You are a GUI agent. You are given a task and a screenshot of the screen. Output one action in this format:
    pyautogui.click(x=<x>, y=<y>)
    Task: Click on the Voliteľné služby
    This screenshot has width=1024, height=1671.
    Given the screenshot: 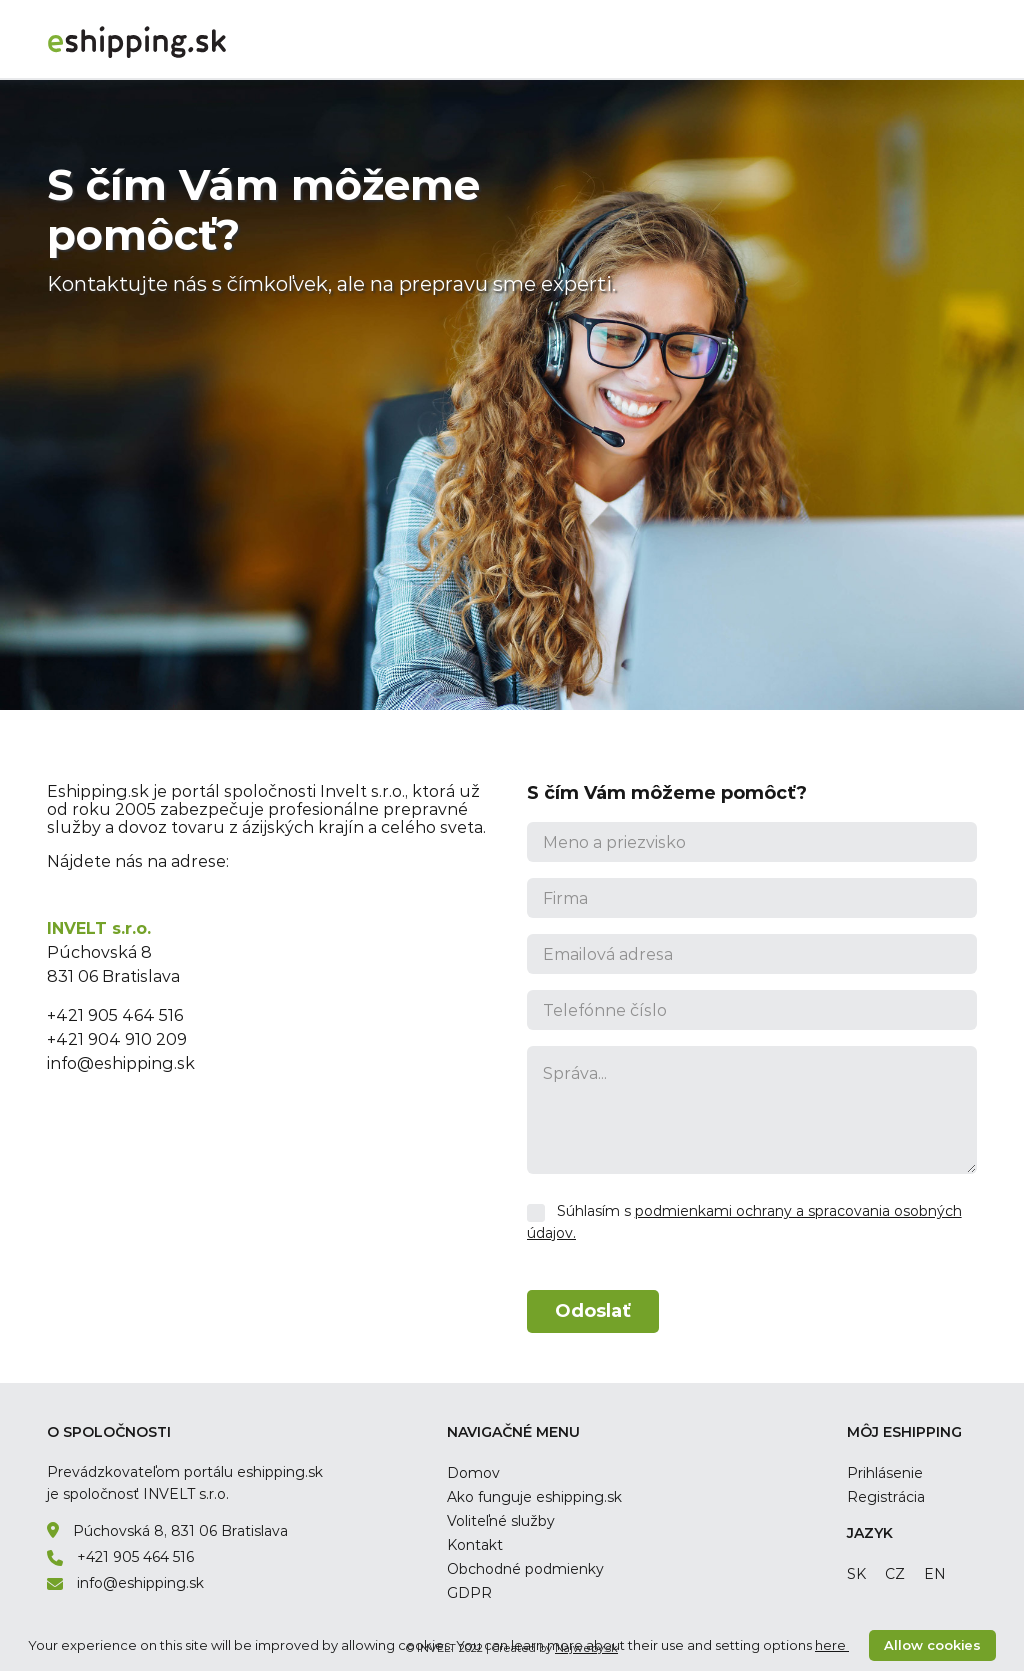 What is the action you would take?
    pyautogui.click(x=501, y=1521)
    